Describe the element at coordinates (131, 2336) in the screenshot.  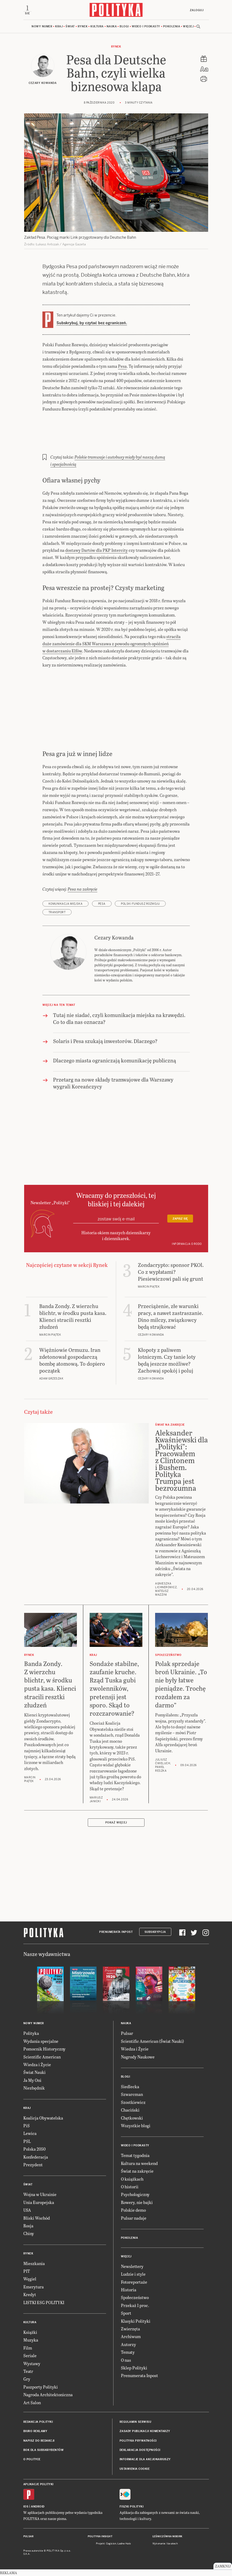
I see `Archiwum` at that location.